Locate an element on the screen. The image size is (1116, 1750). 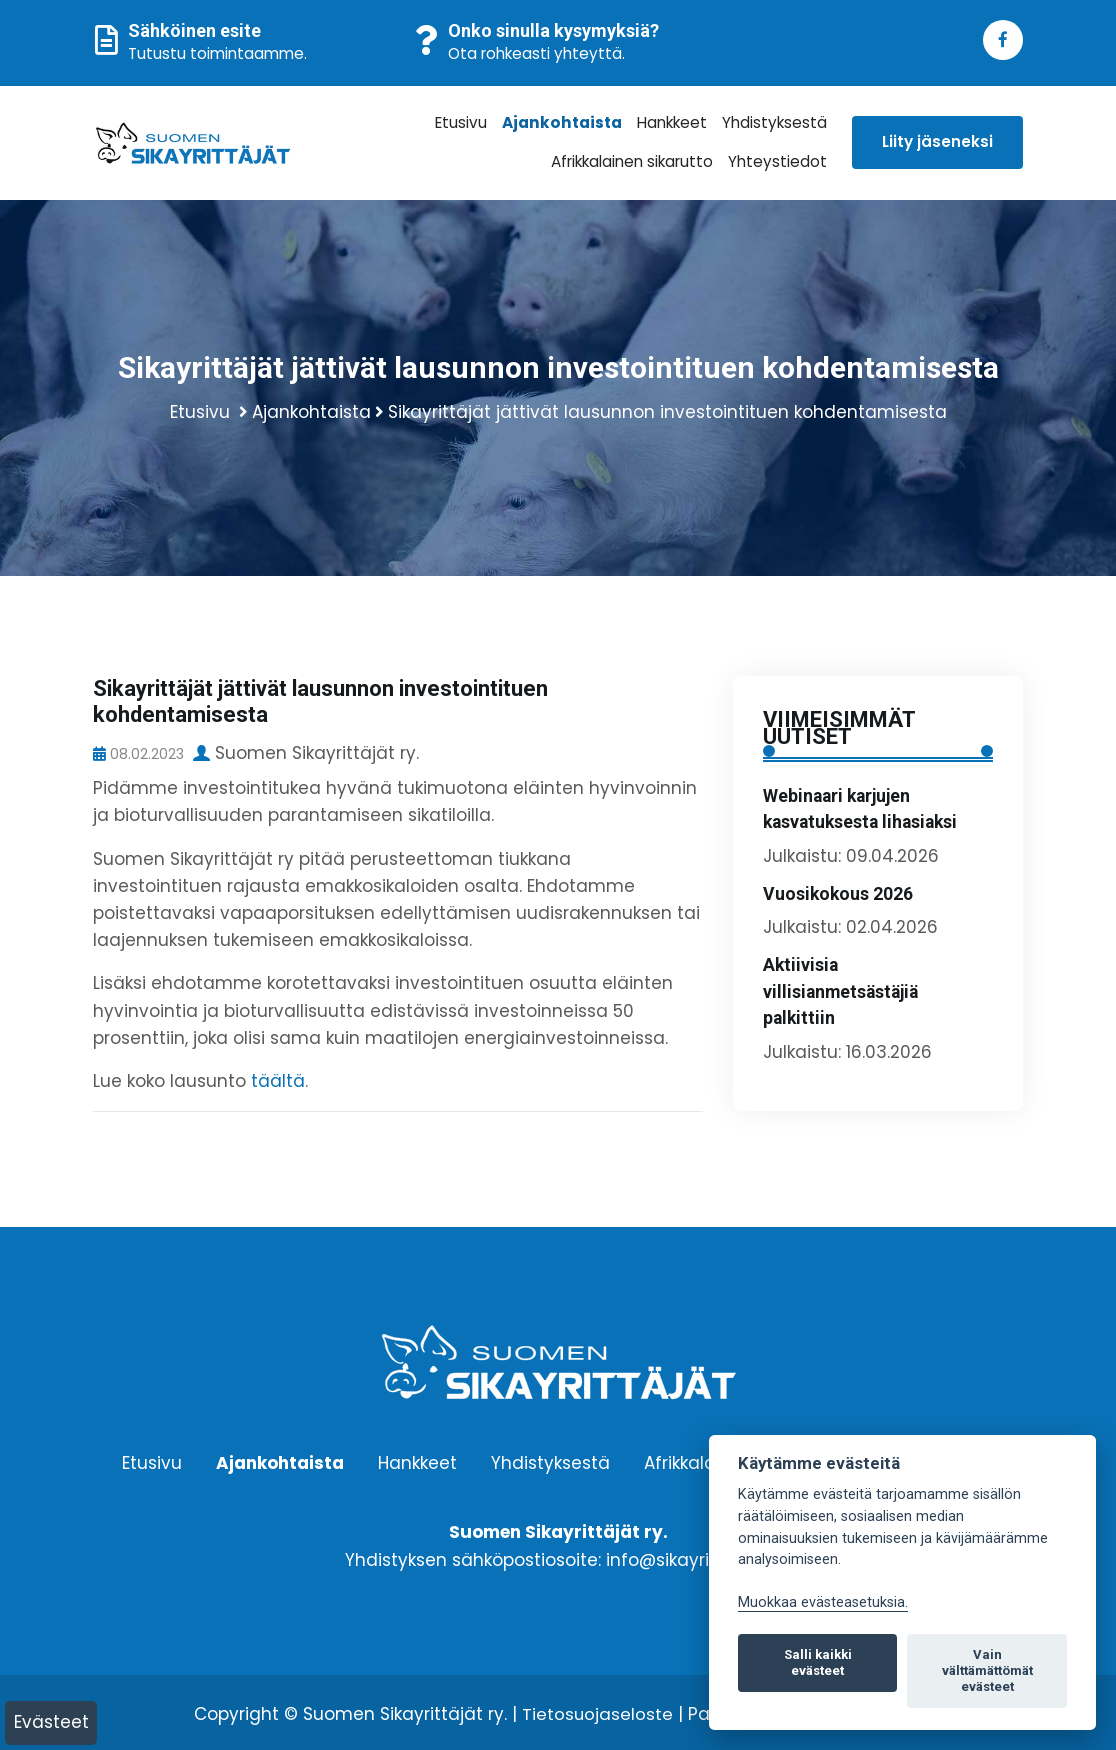
Etusivu is located at coordinates (468, 122).